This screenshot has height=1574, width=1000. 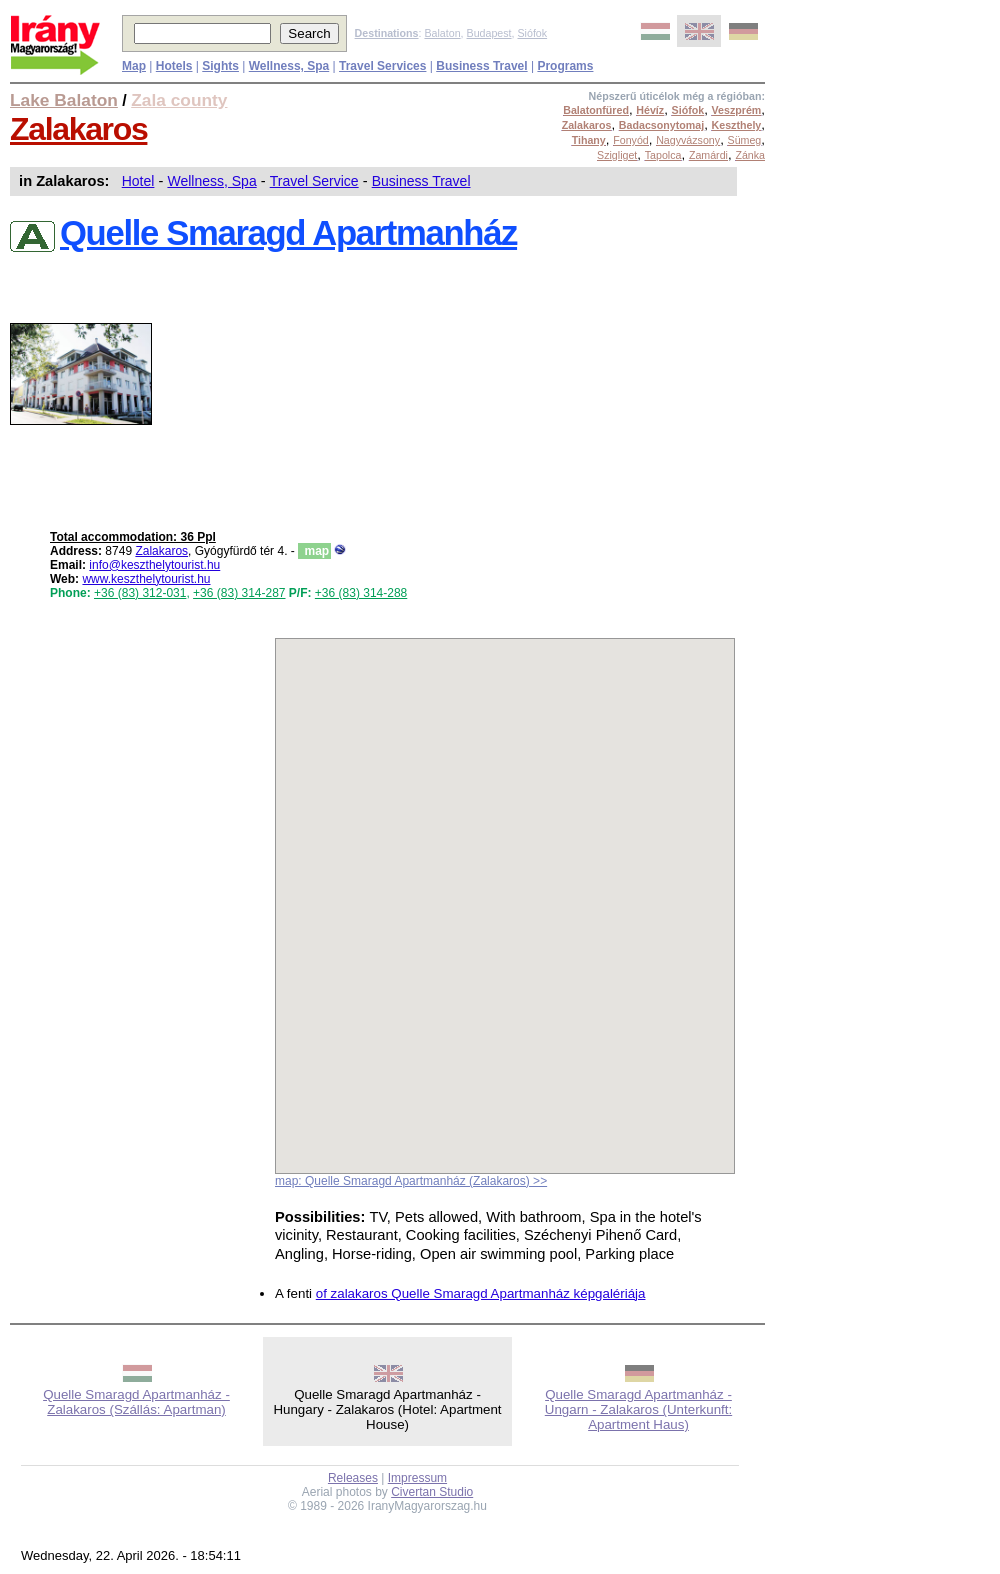 I want to click on Wellness, Spa, so click(x=211, y=181).